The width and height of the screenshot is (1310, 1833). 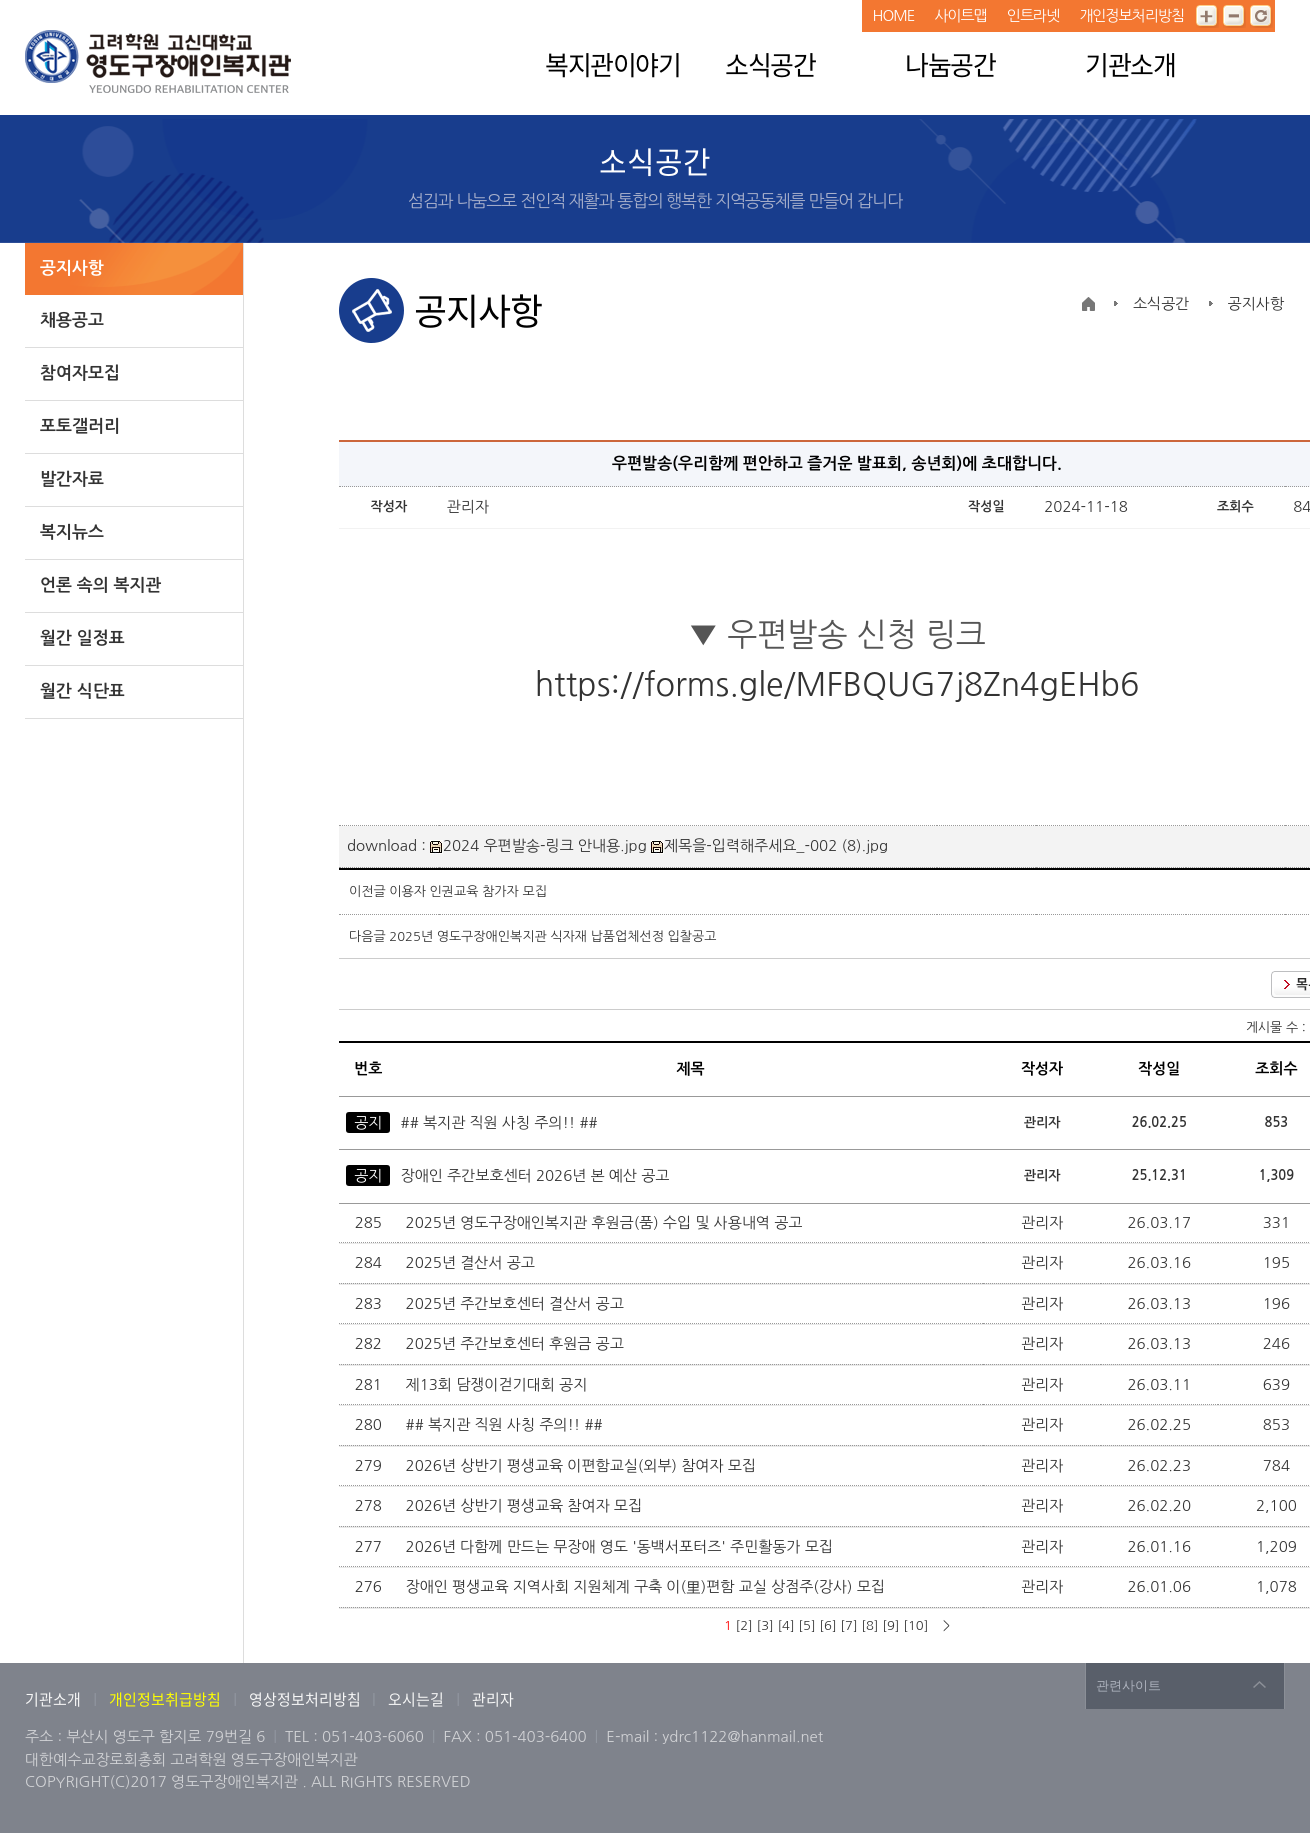 I want to click on [4], so click(x=785, y=1625).